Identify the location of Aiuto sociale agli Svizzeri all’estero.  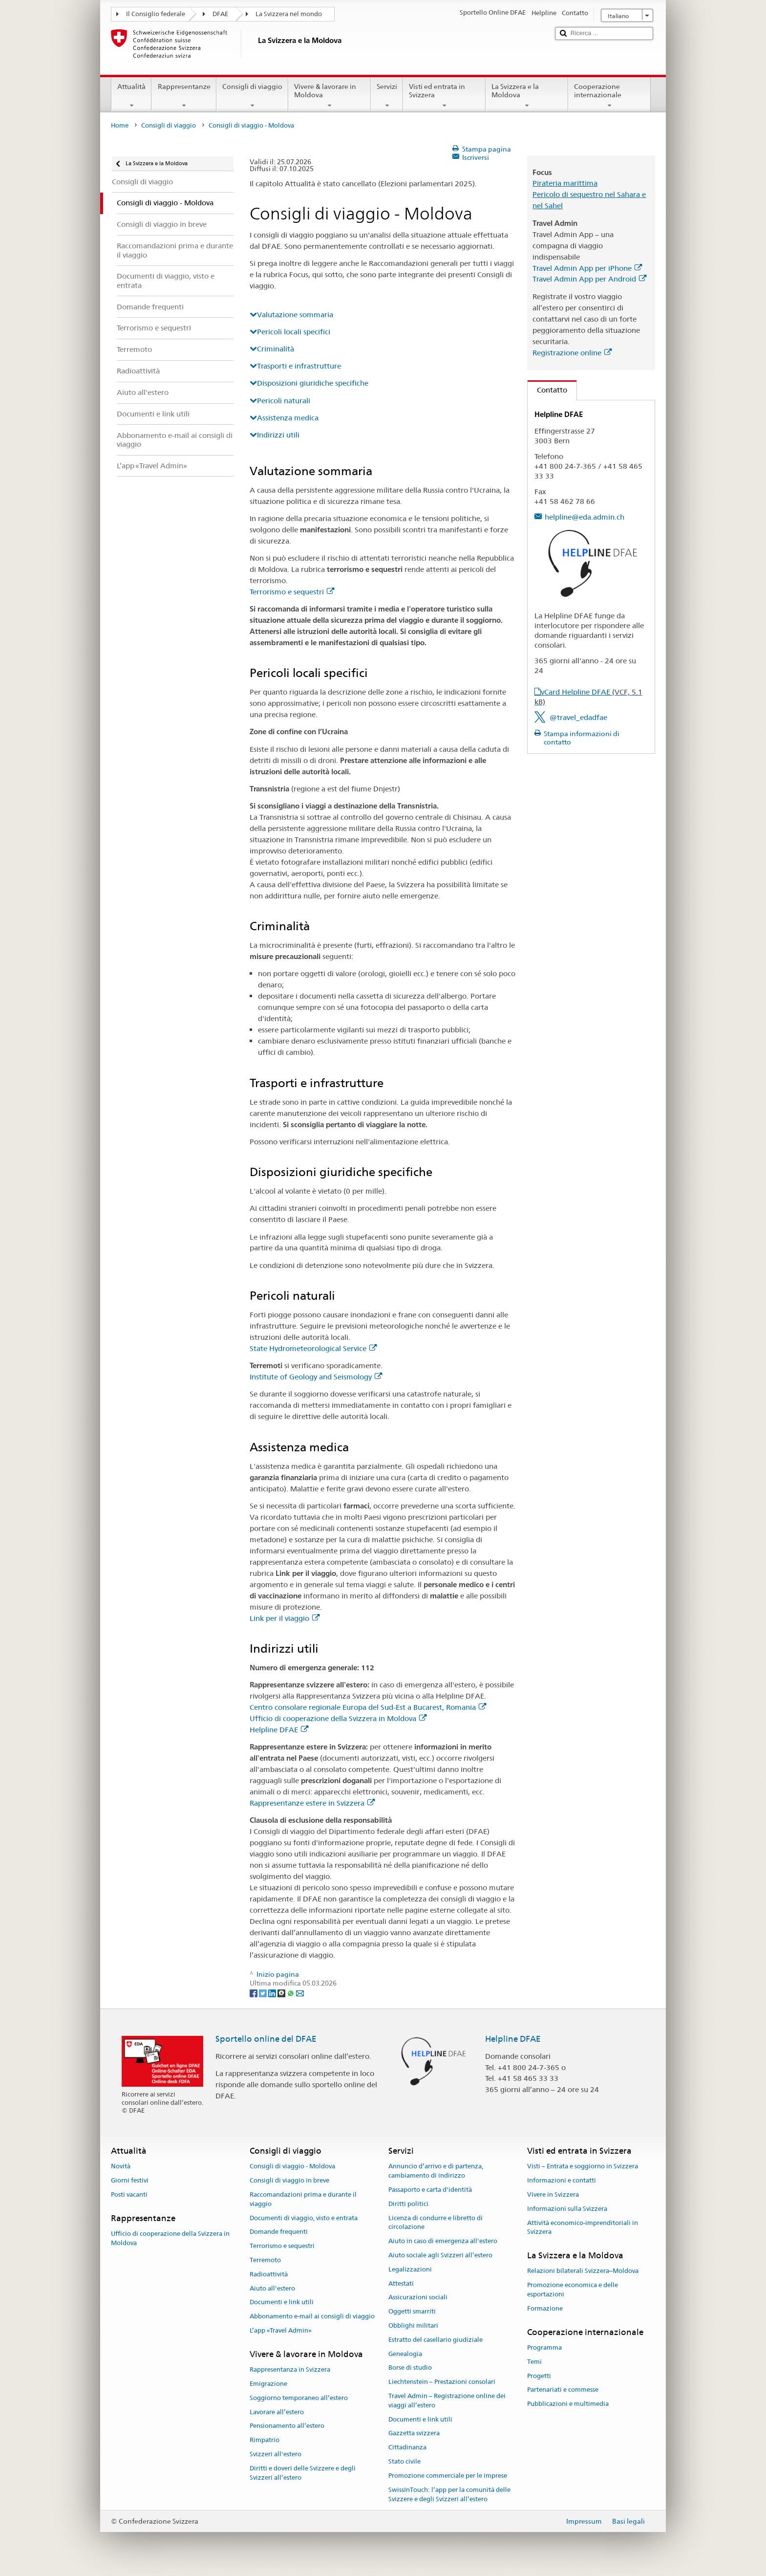
(440, 2255).